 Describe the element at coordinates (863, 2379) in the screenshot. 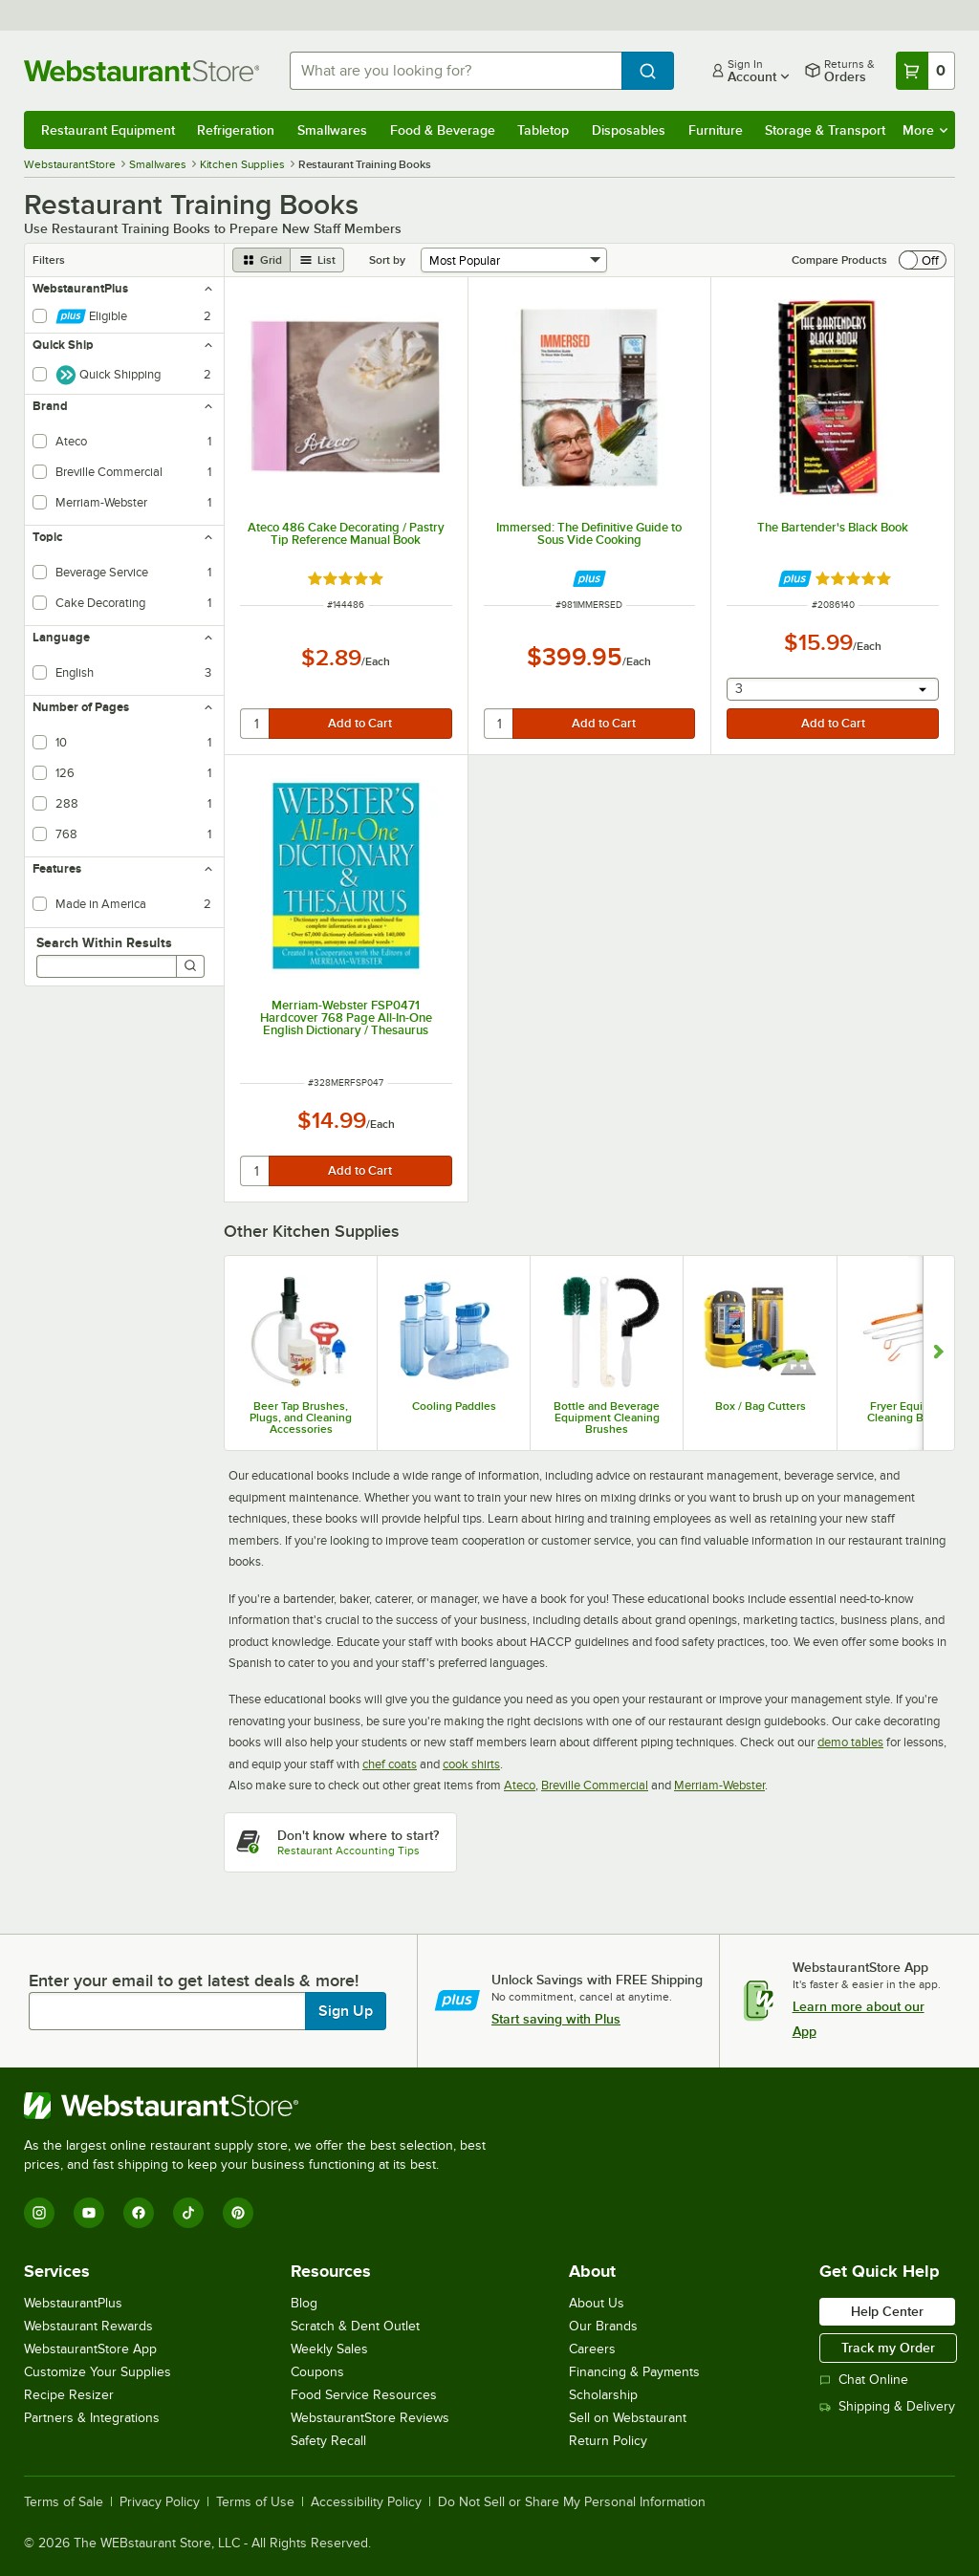

I see `Chat Online` at that location.